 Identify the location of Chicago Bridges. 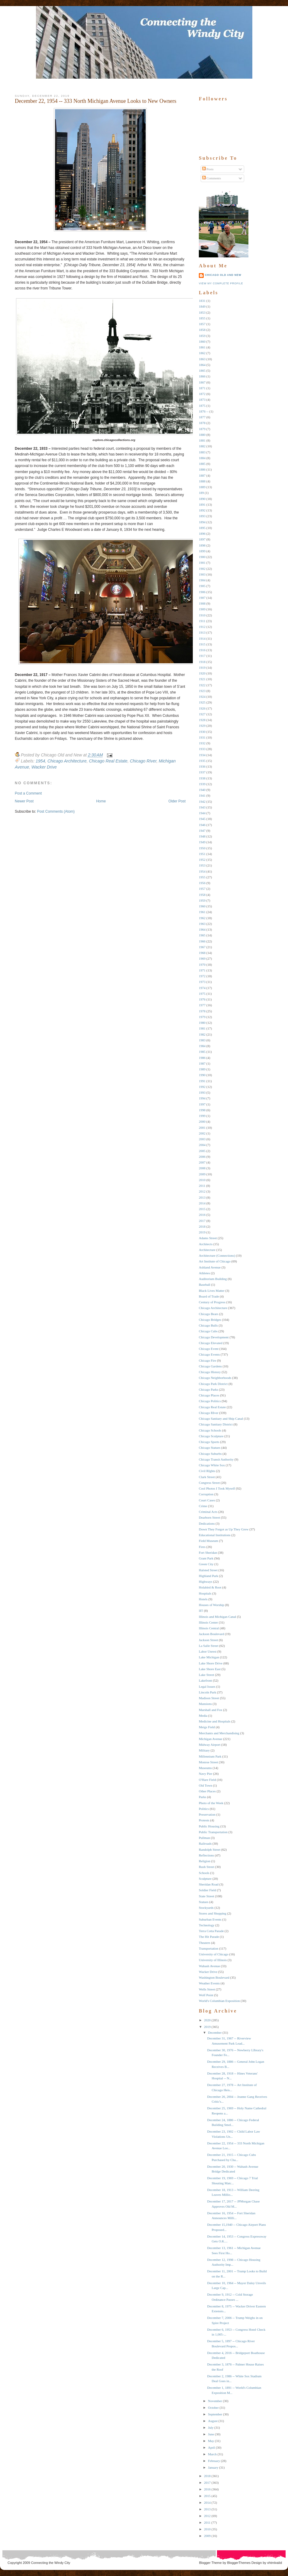
(210, 1319).